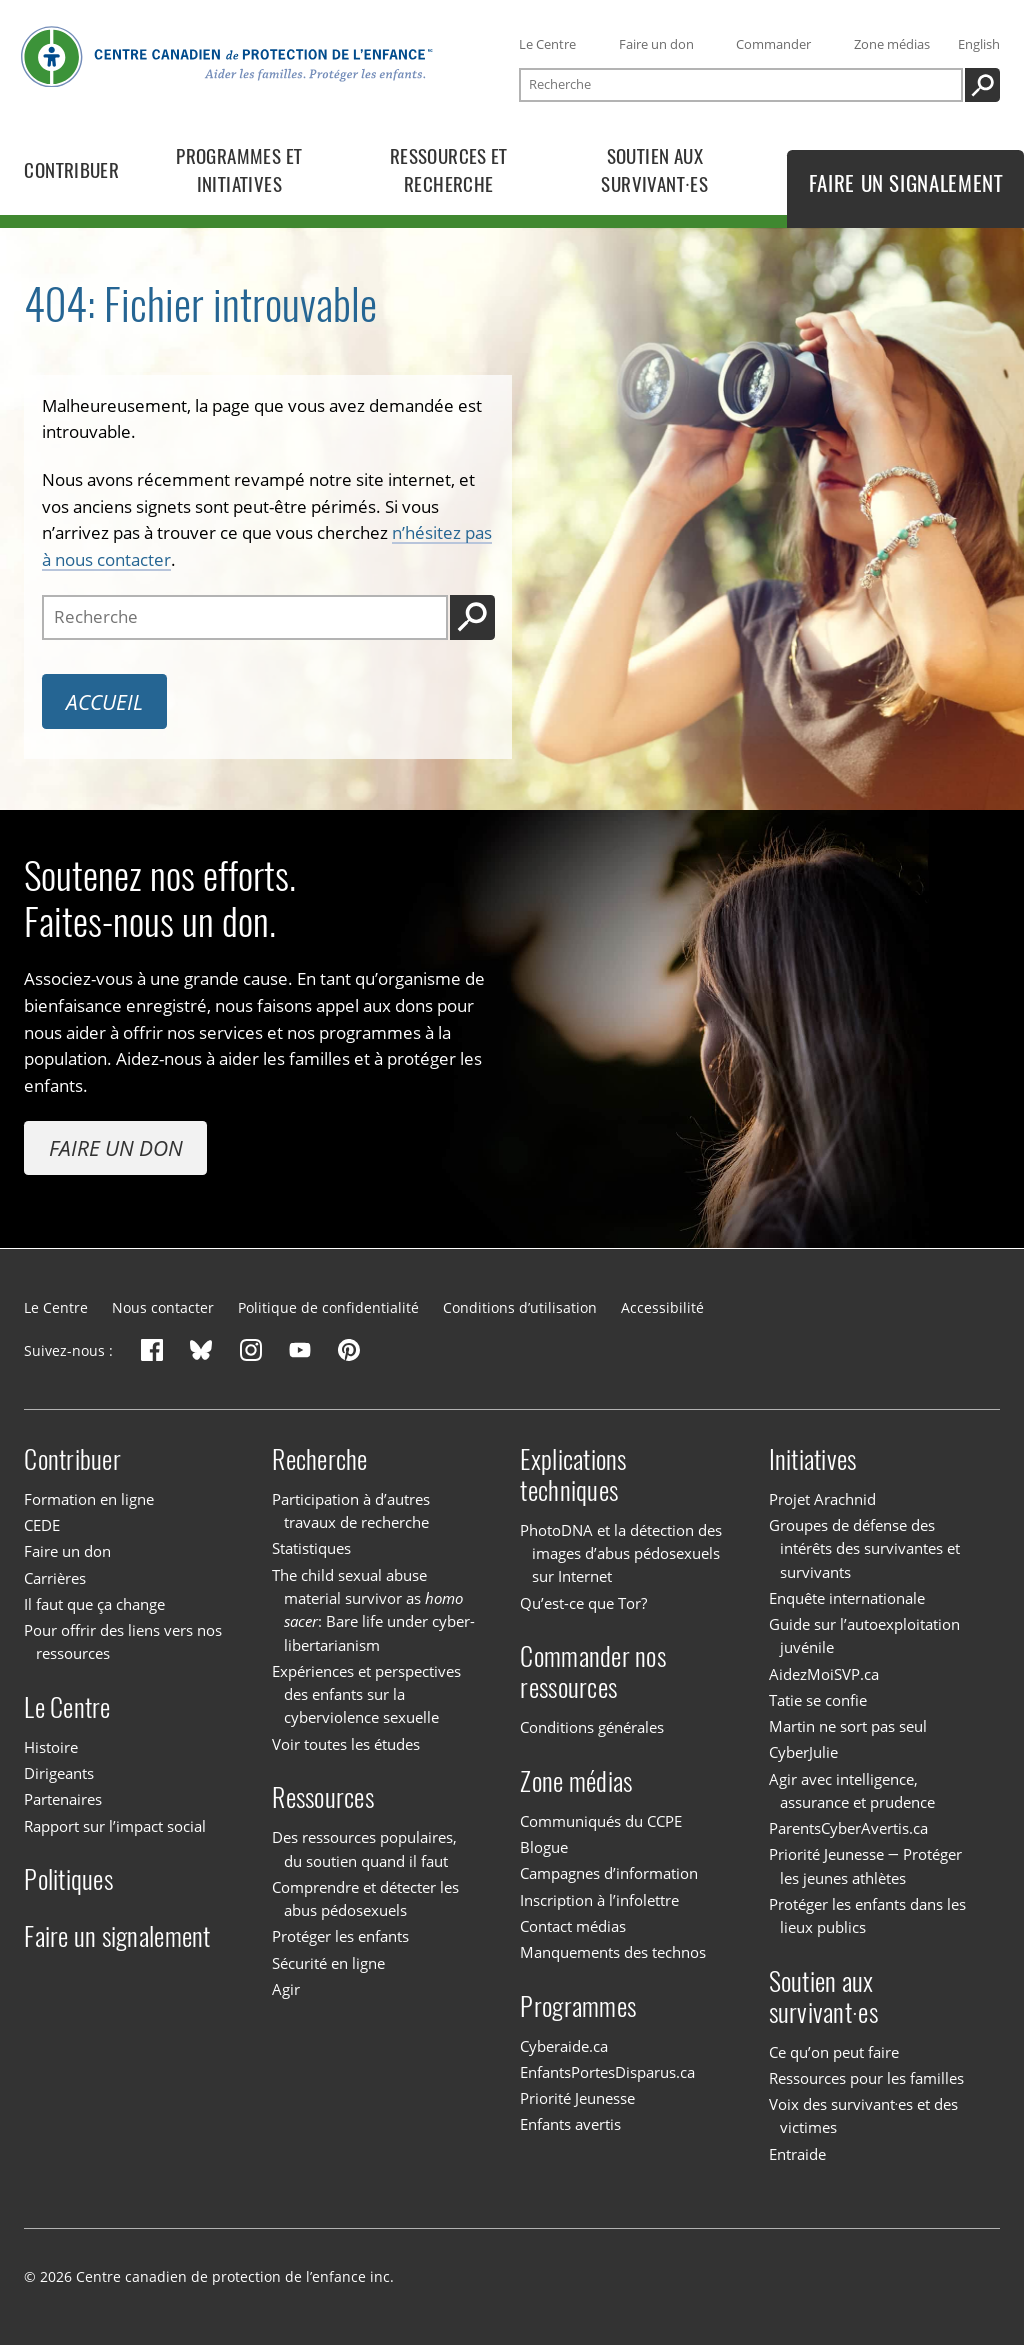 The image size is (1024, 2345). I want to click on Enquête internationale, so click(847, 1598).